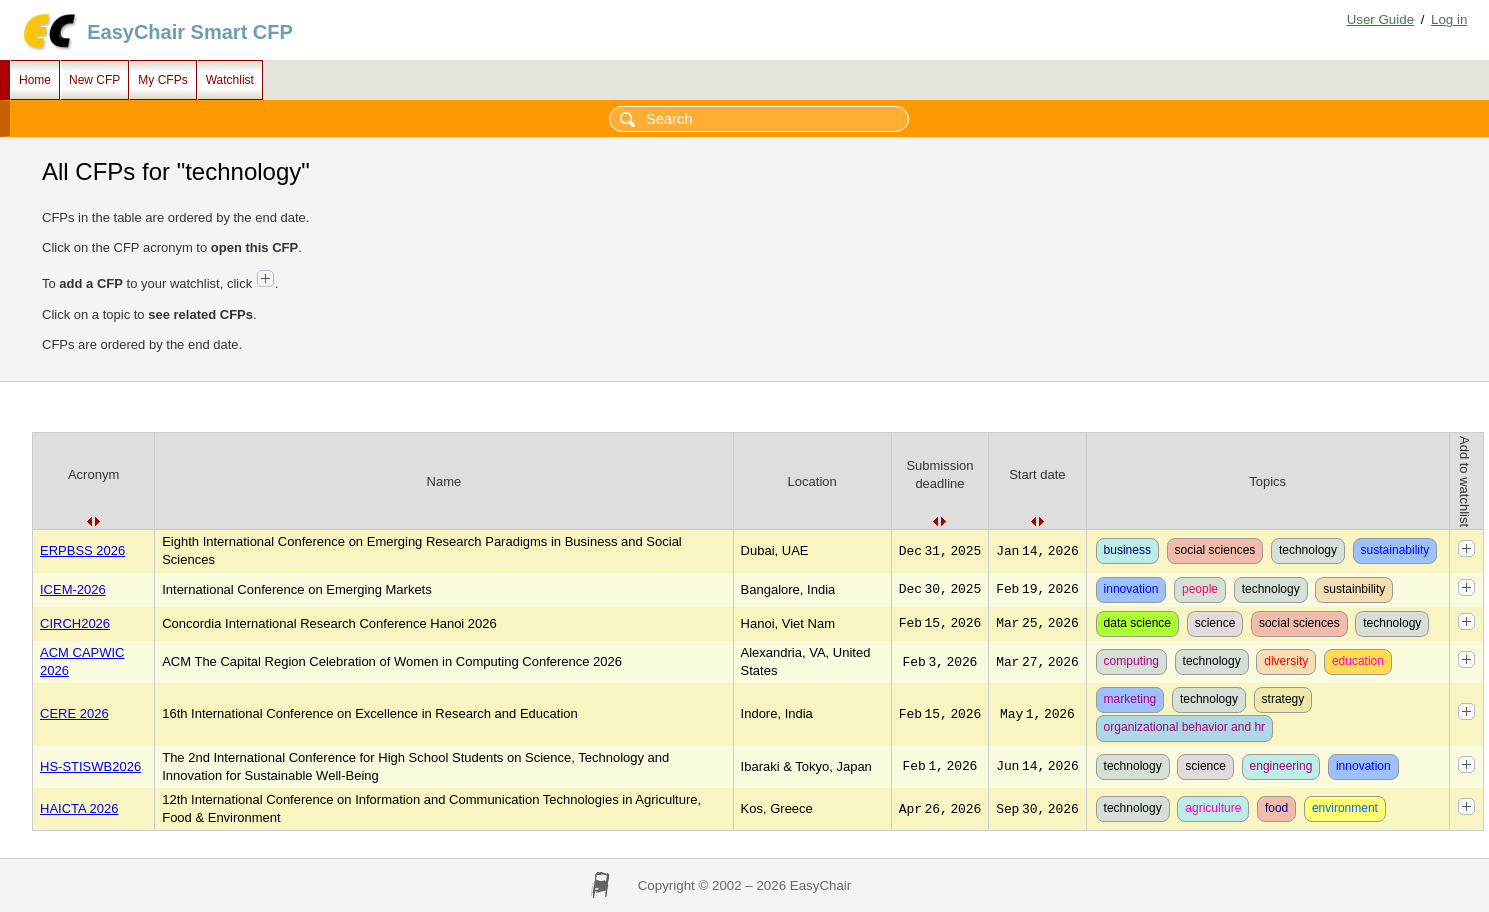 This screenshot has height=912, width=1489. I want to click on EasyChair Smart CFP, so click(190, 32).